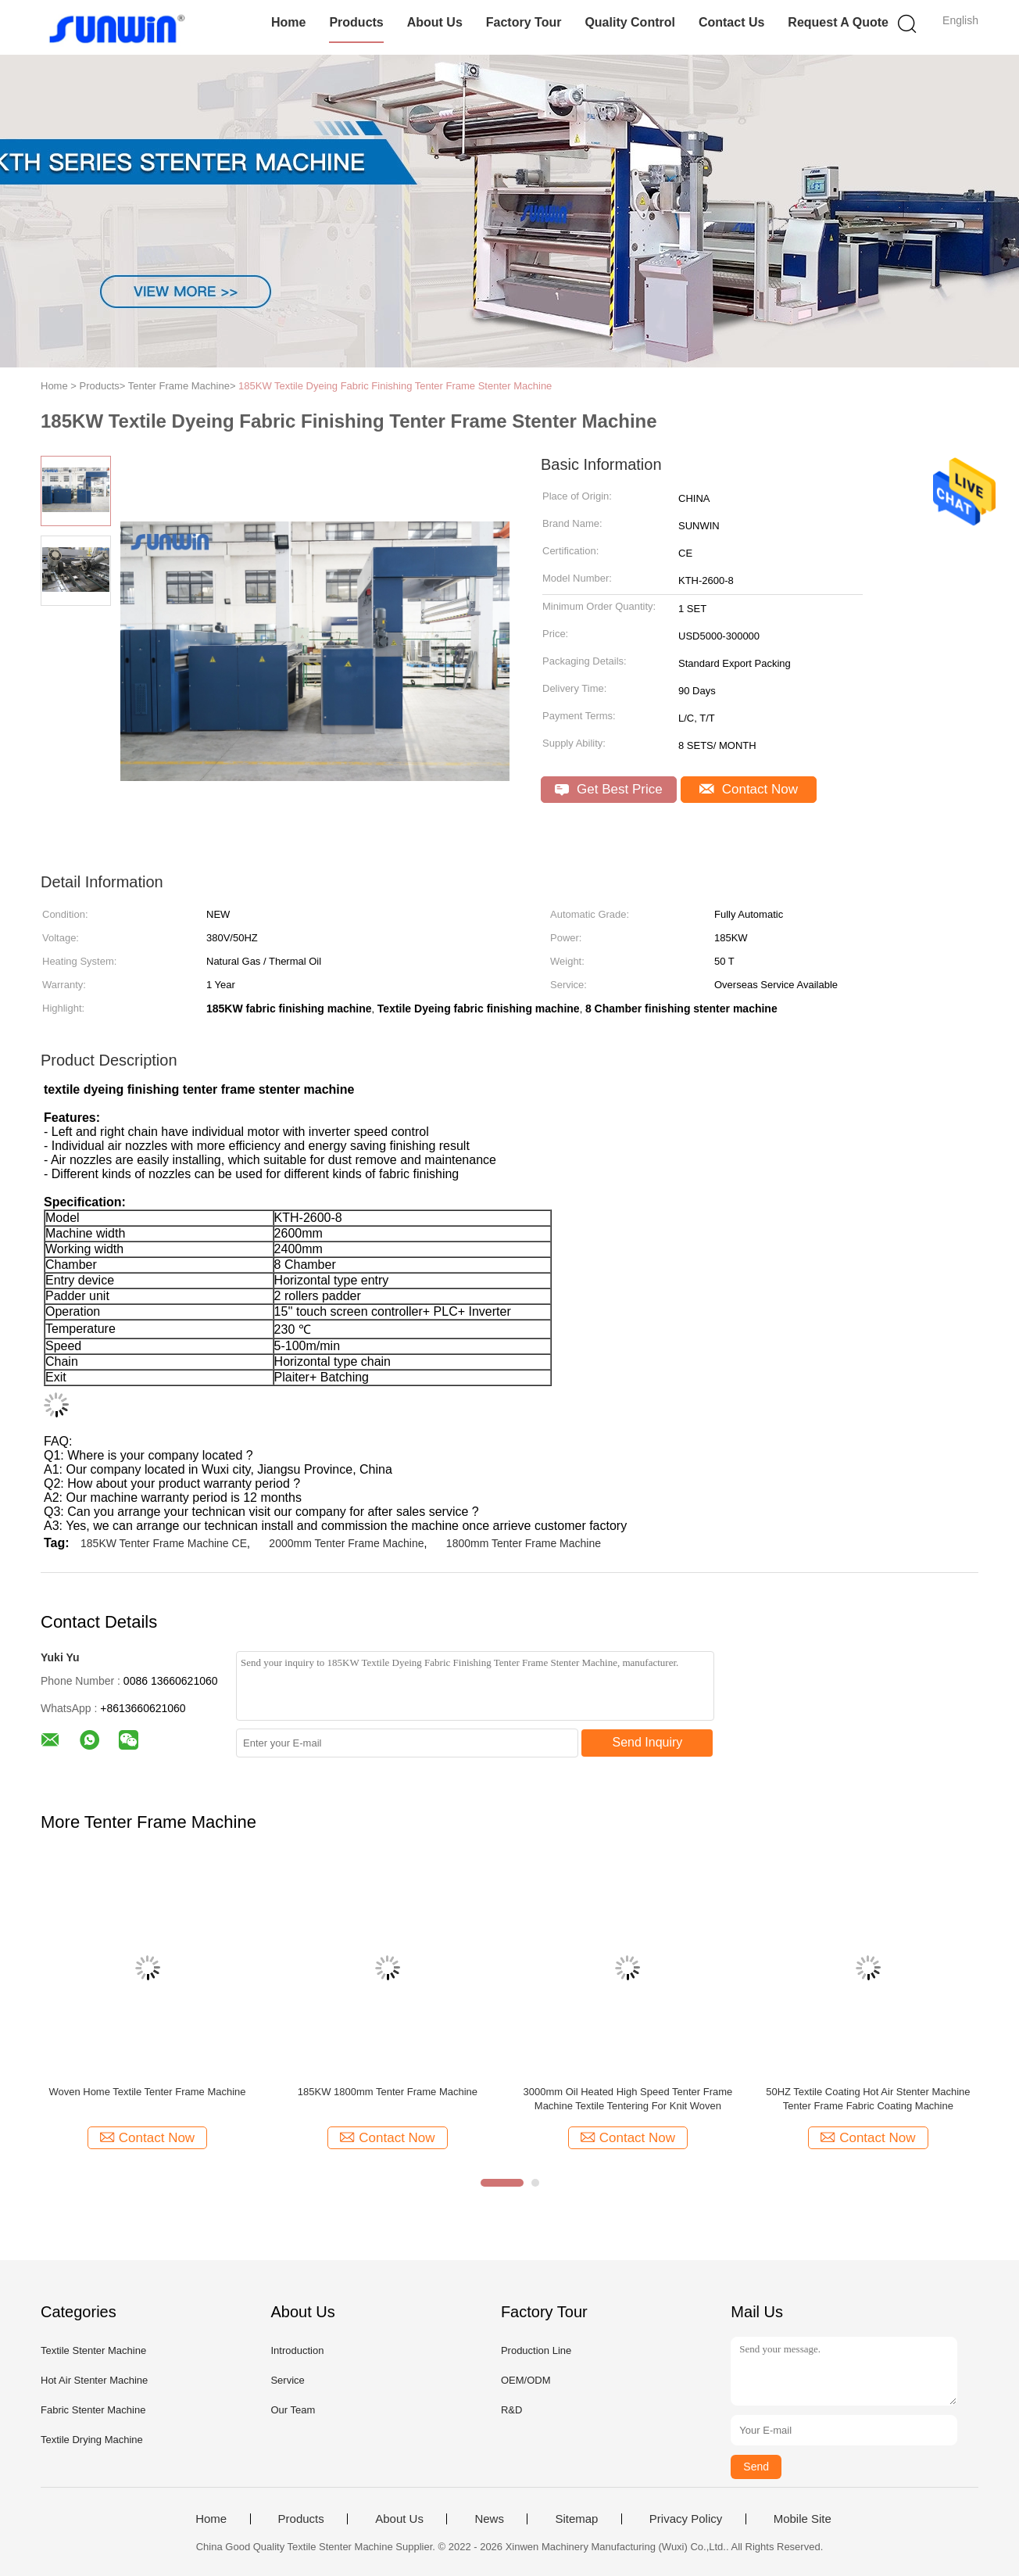  What do you see at coordinates (523, 1543) in the screenshot?
I see `1800mm Tenter Frame Machine` at bounding box center [523, 1543].